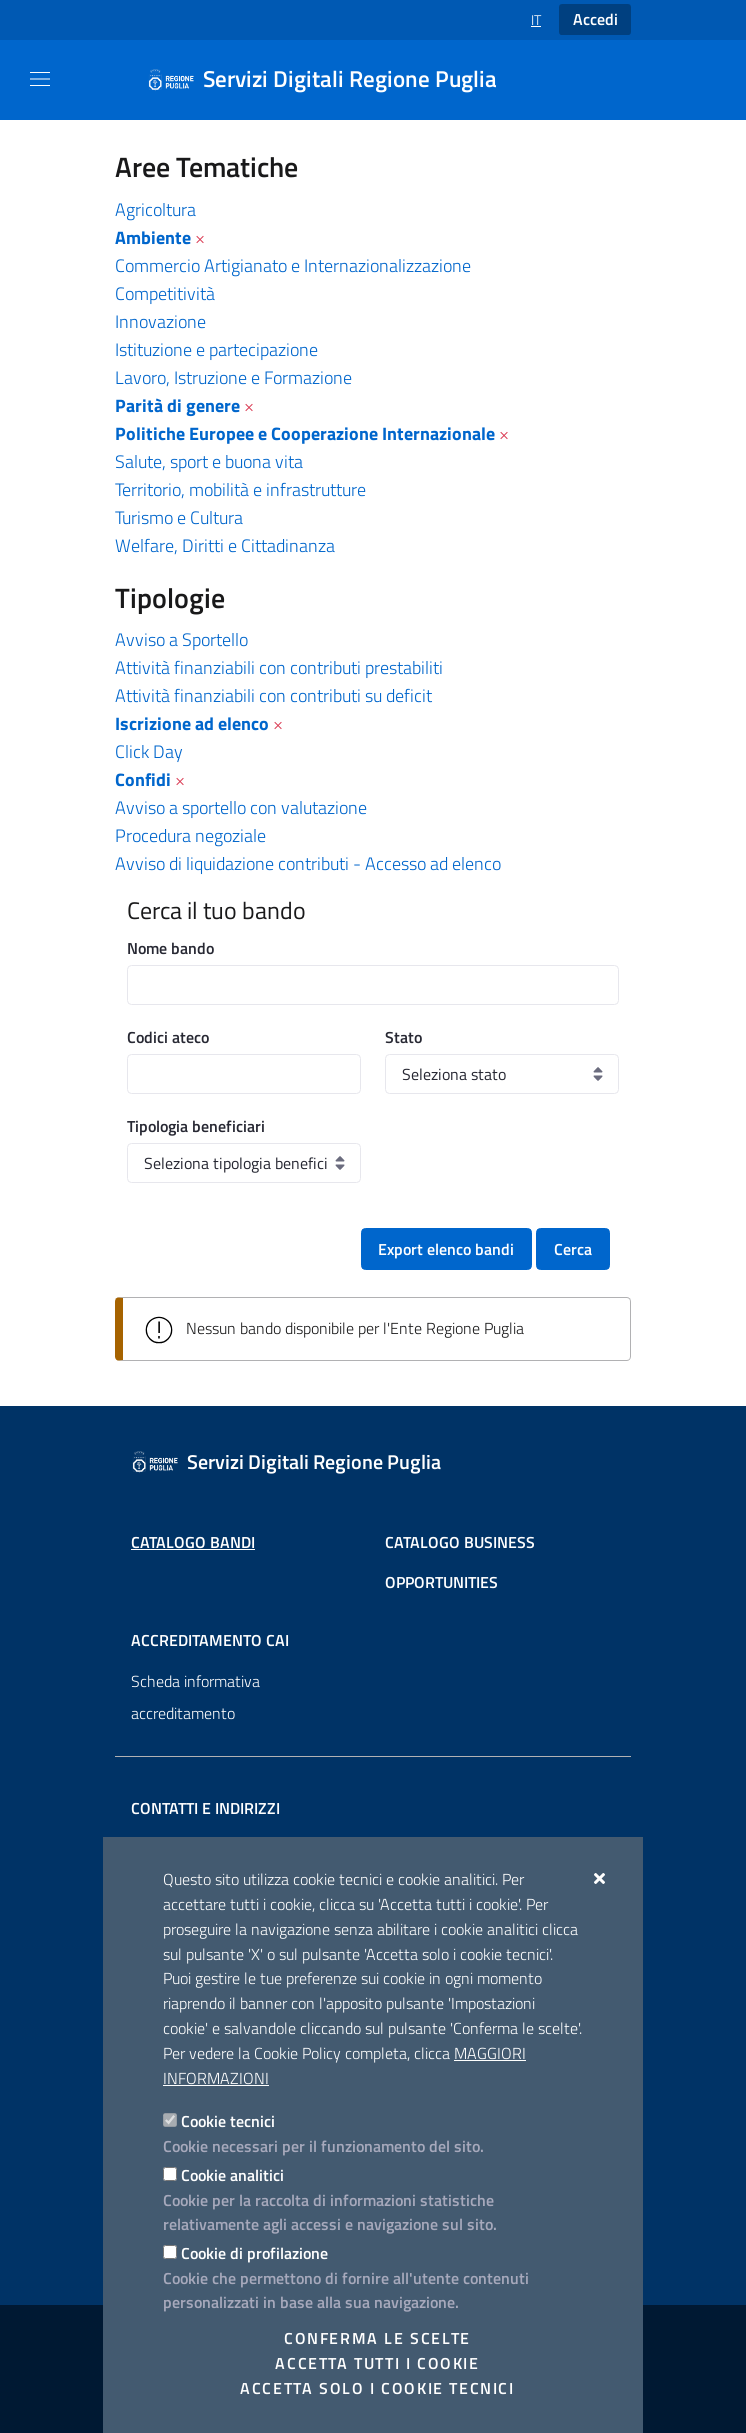 This screenshot has height=2433, width=746. I want to click on Iscrizione ad elenco, so click(192, 723).